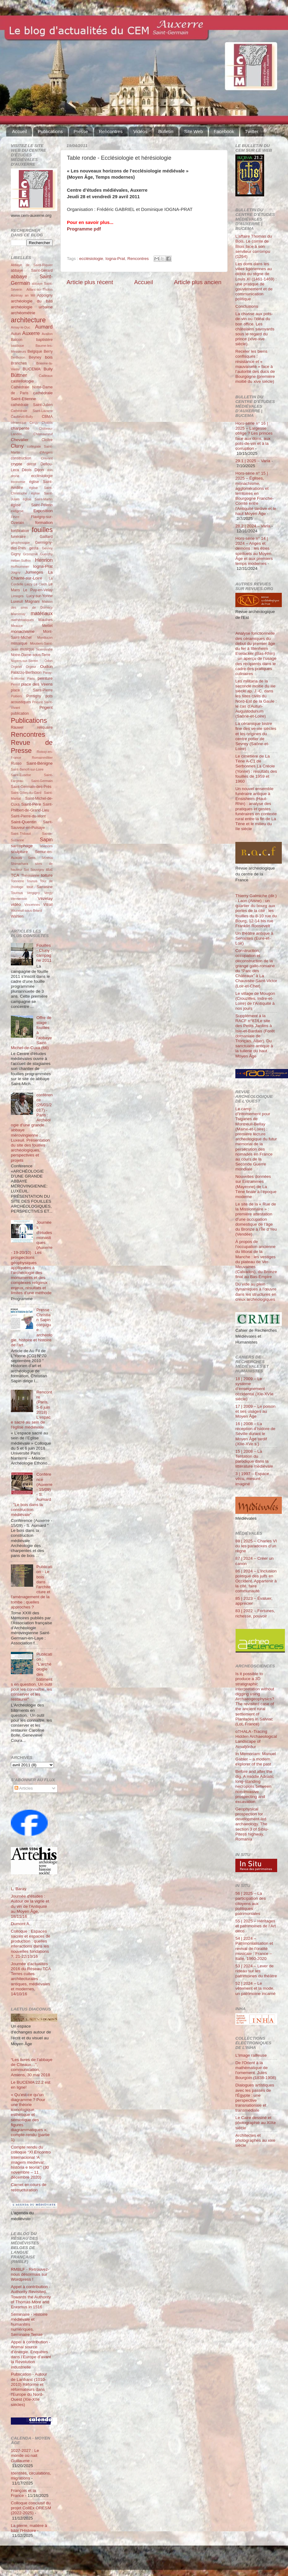  I want to click on Joigny, so click(15, 572).